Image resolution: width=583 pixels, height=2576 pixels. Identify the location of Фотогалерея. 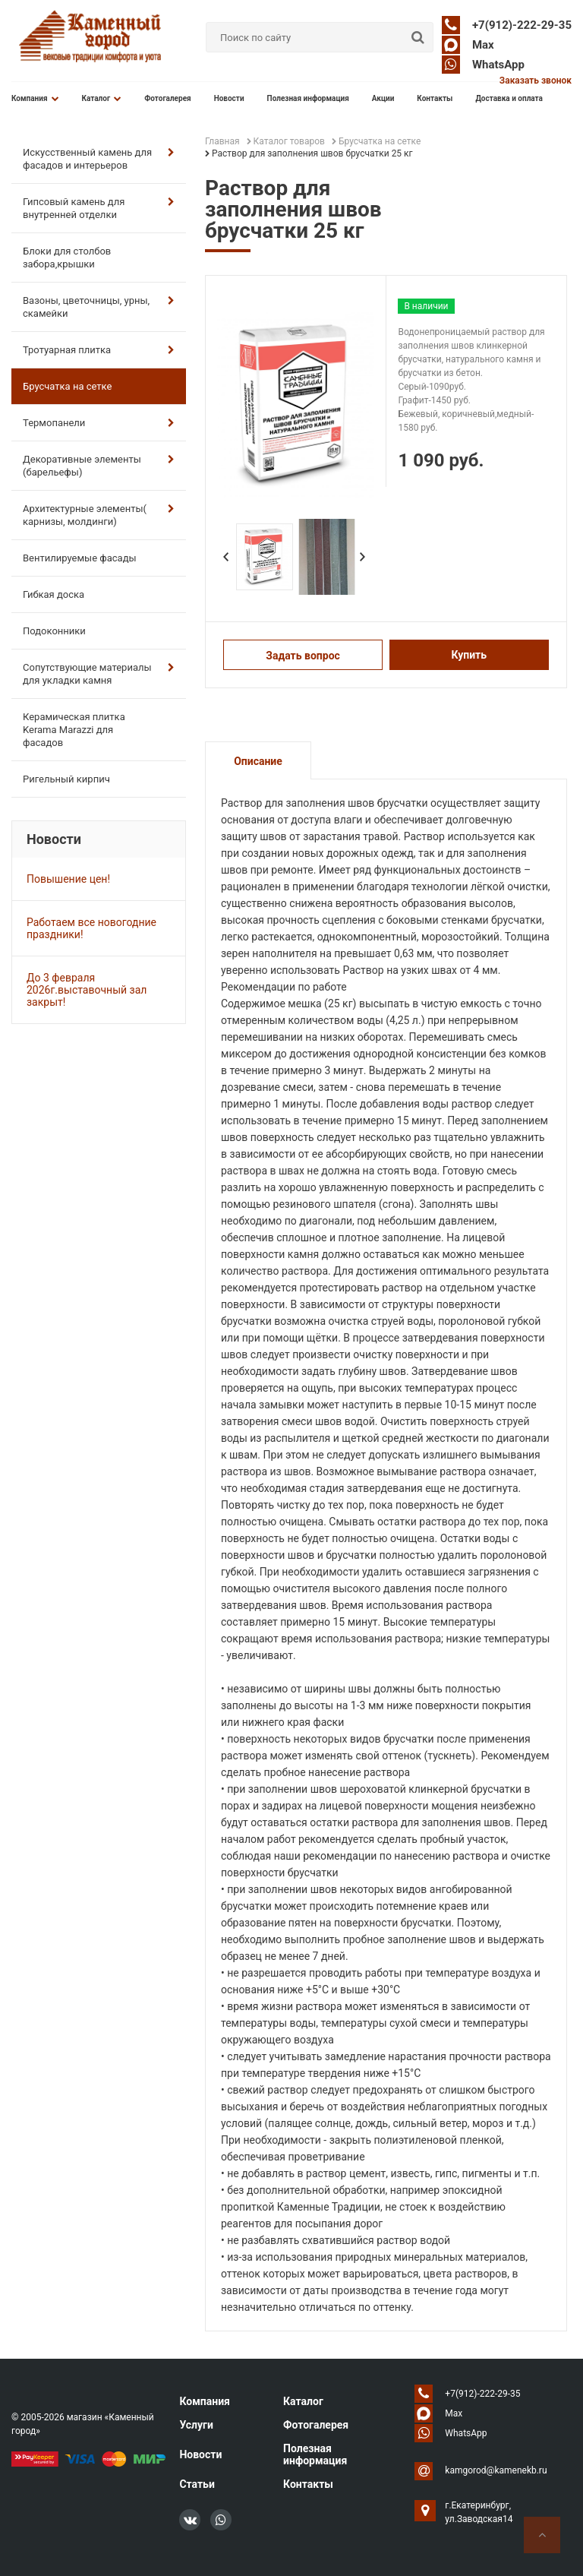
(167, 98).